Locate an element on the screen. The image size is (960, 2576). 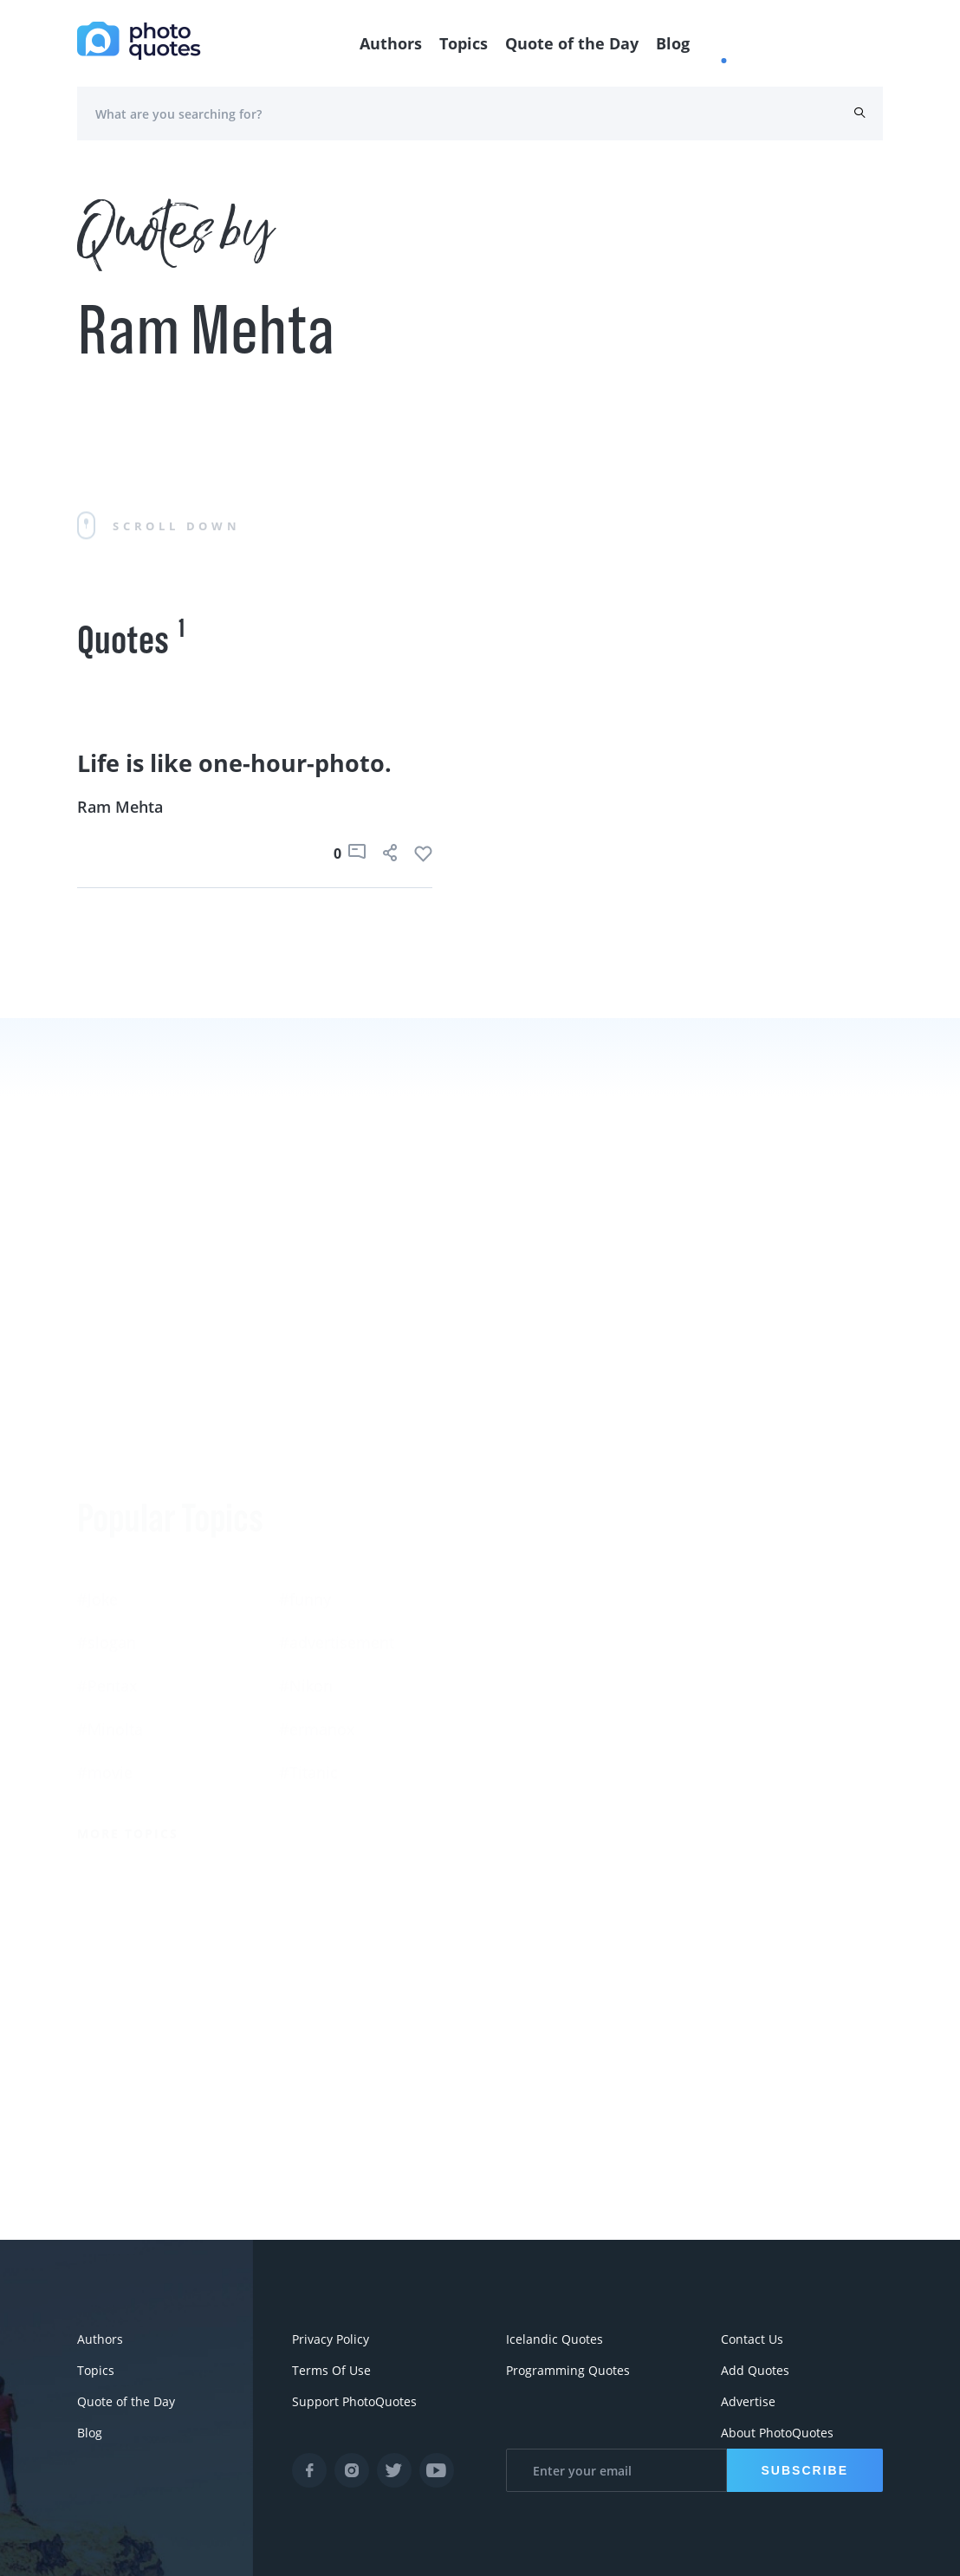
#Titanic is located at coordinates (308, 1621).